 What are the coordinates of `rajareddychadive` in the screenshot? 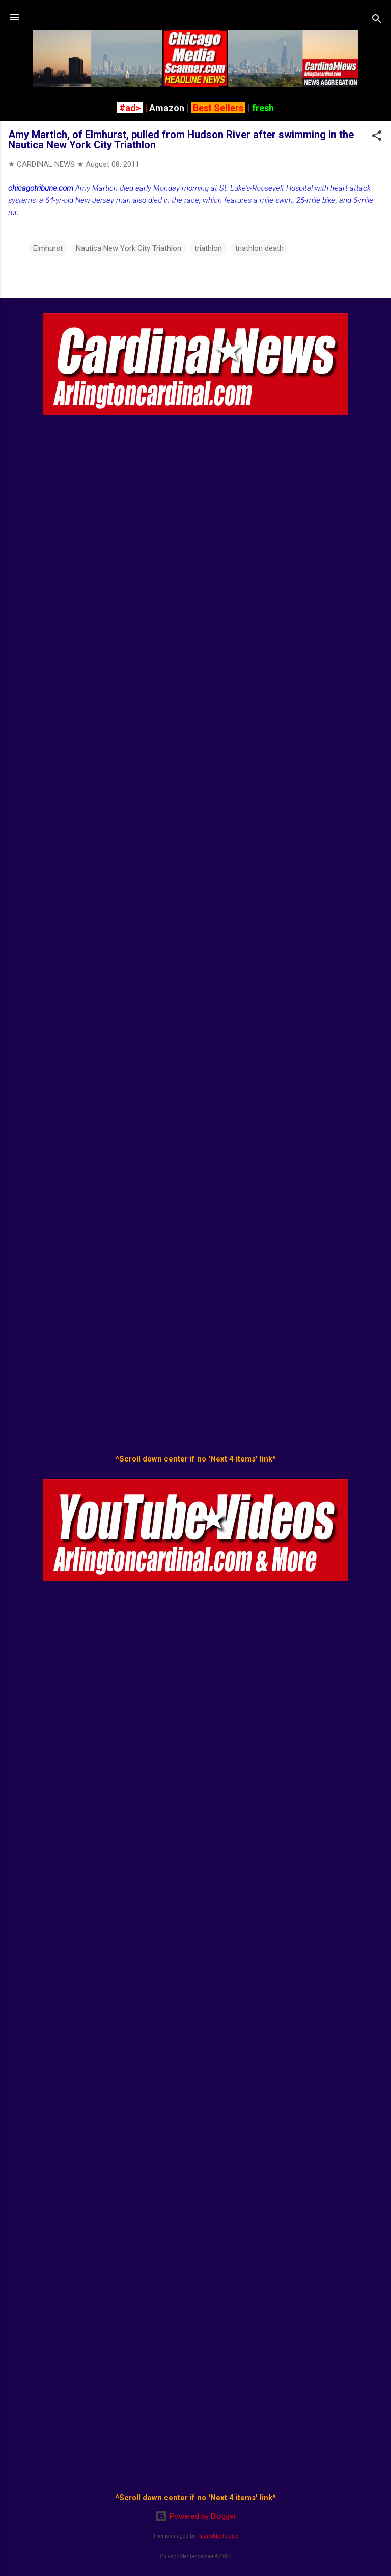 It's located at (217, 2536).